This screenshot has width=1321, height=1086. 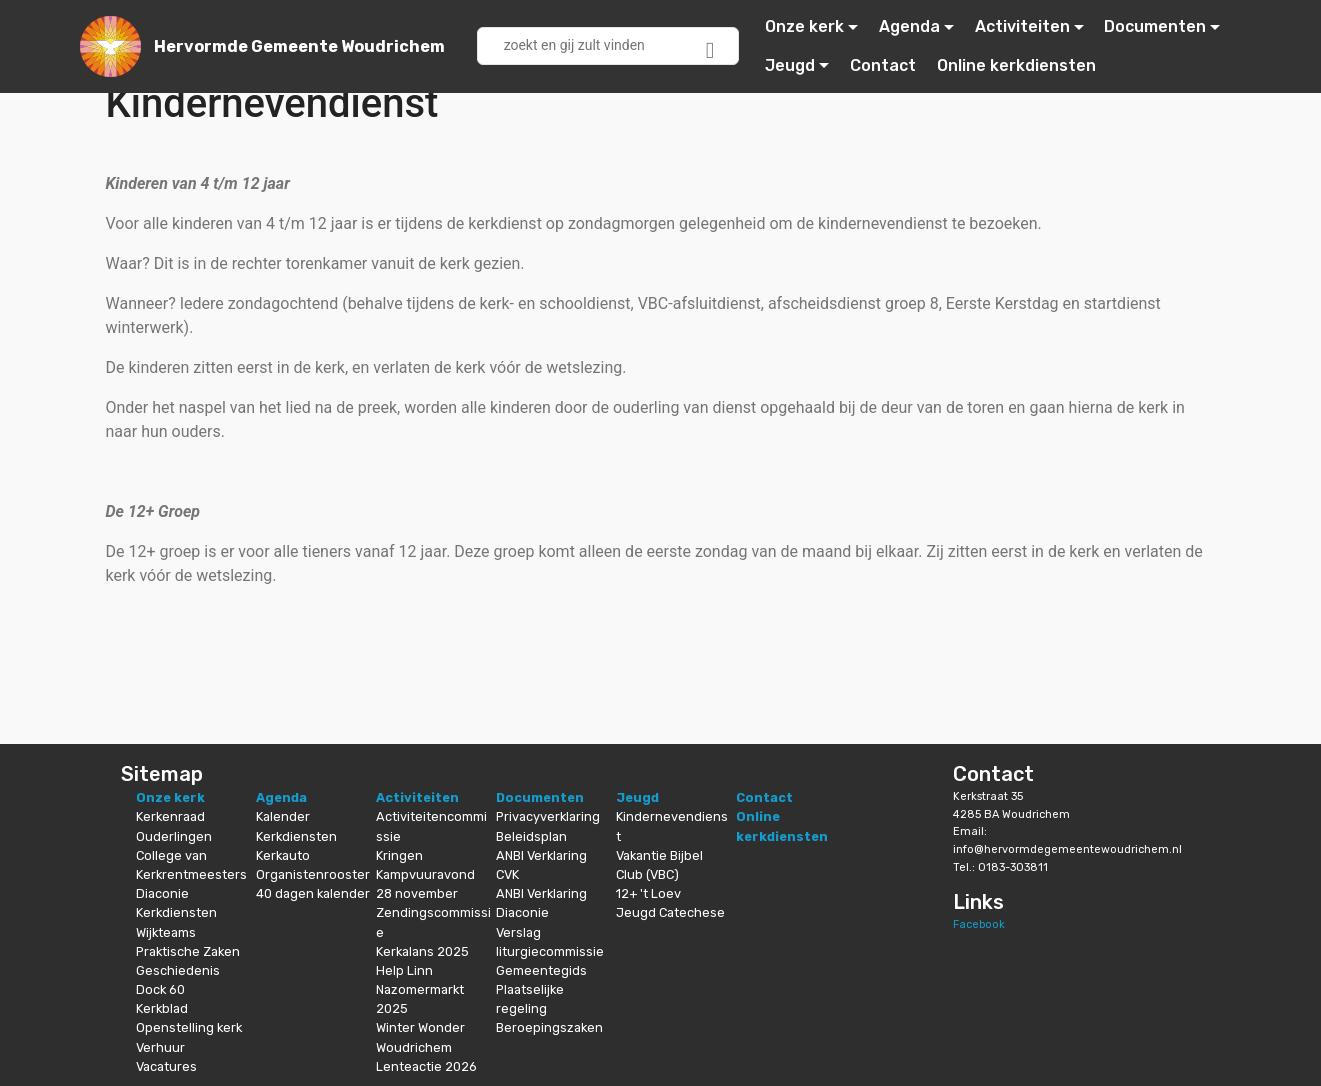 What do you see at coordinates (313, 874) in the screenshot?
I see `Organistenrooster` at bounding box center [313, 874].